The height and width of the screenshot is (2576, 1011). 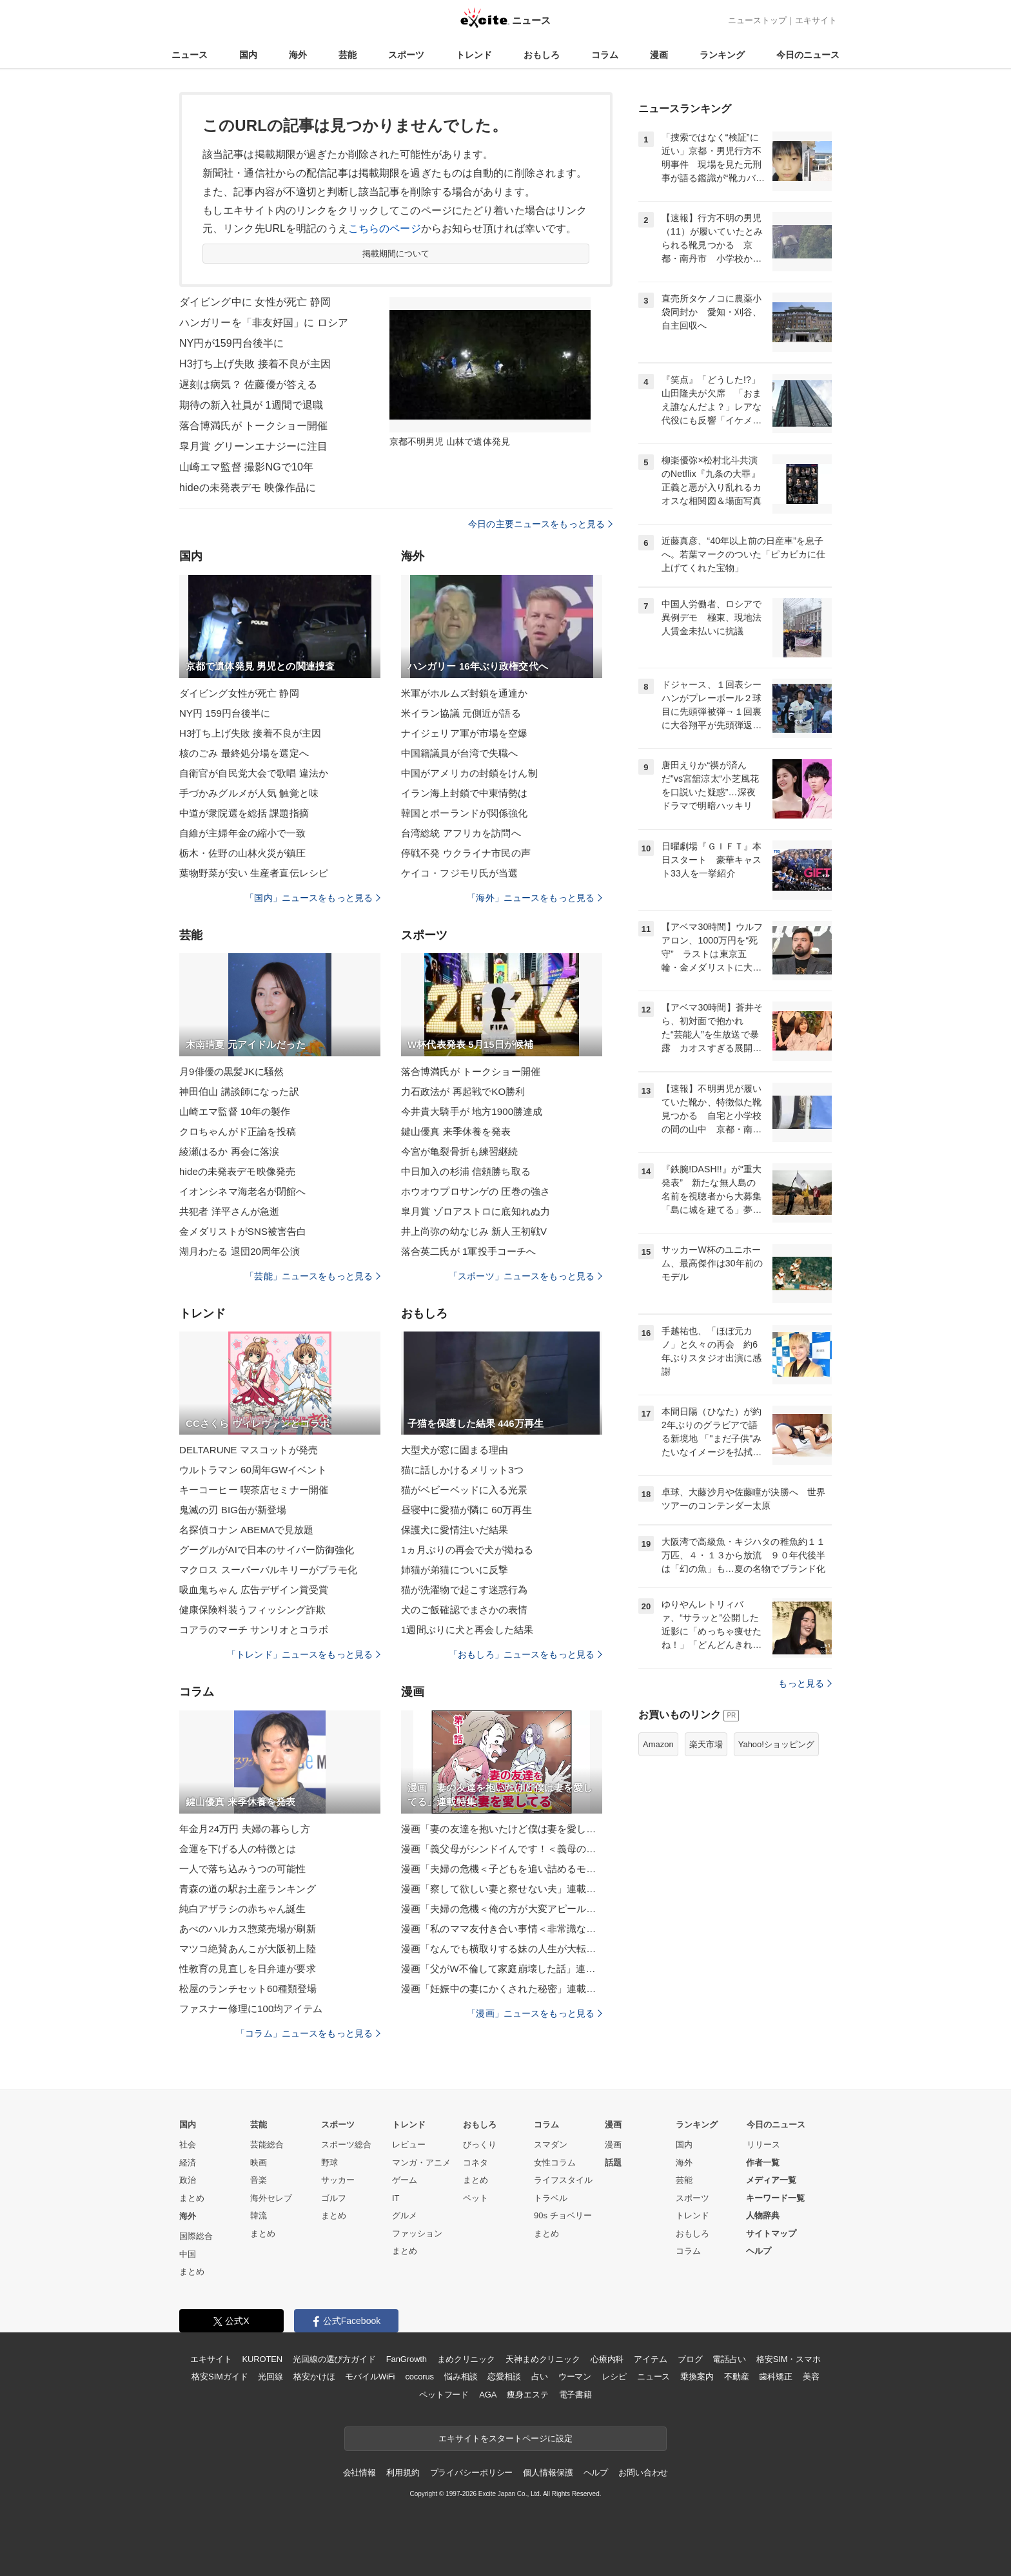 I want to click on 野球, so click(x=329, y=2162).